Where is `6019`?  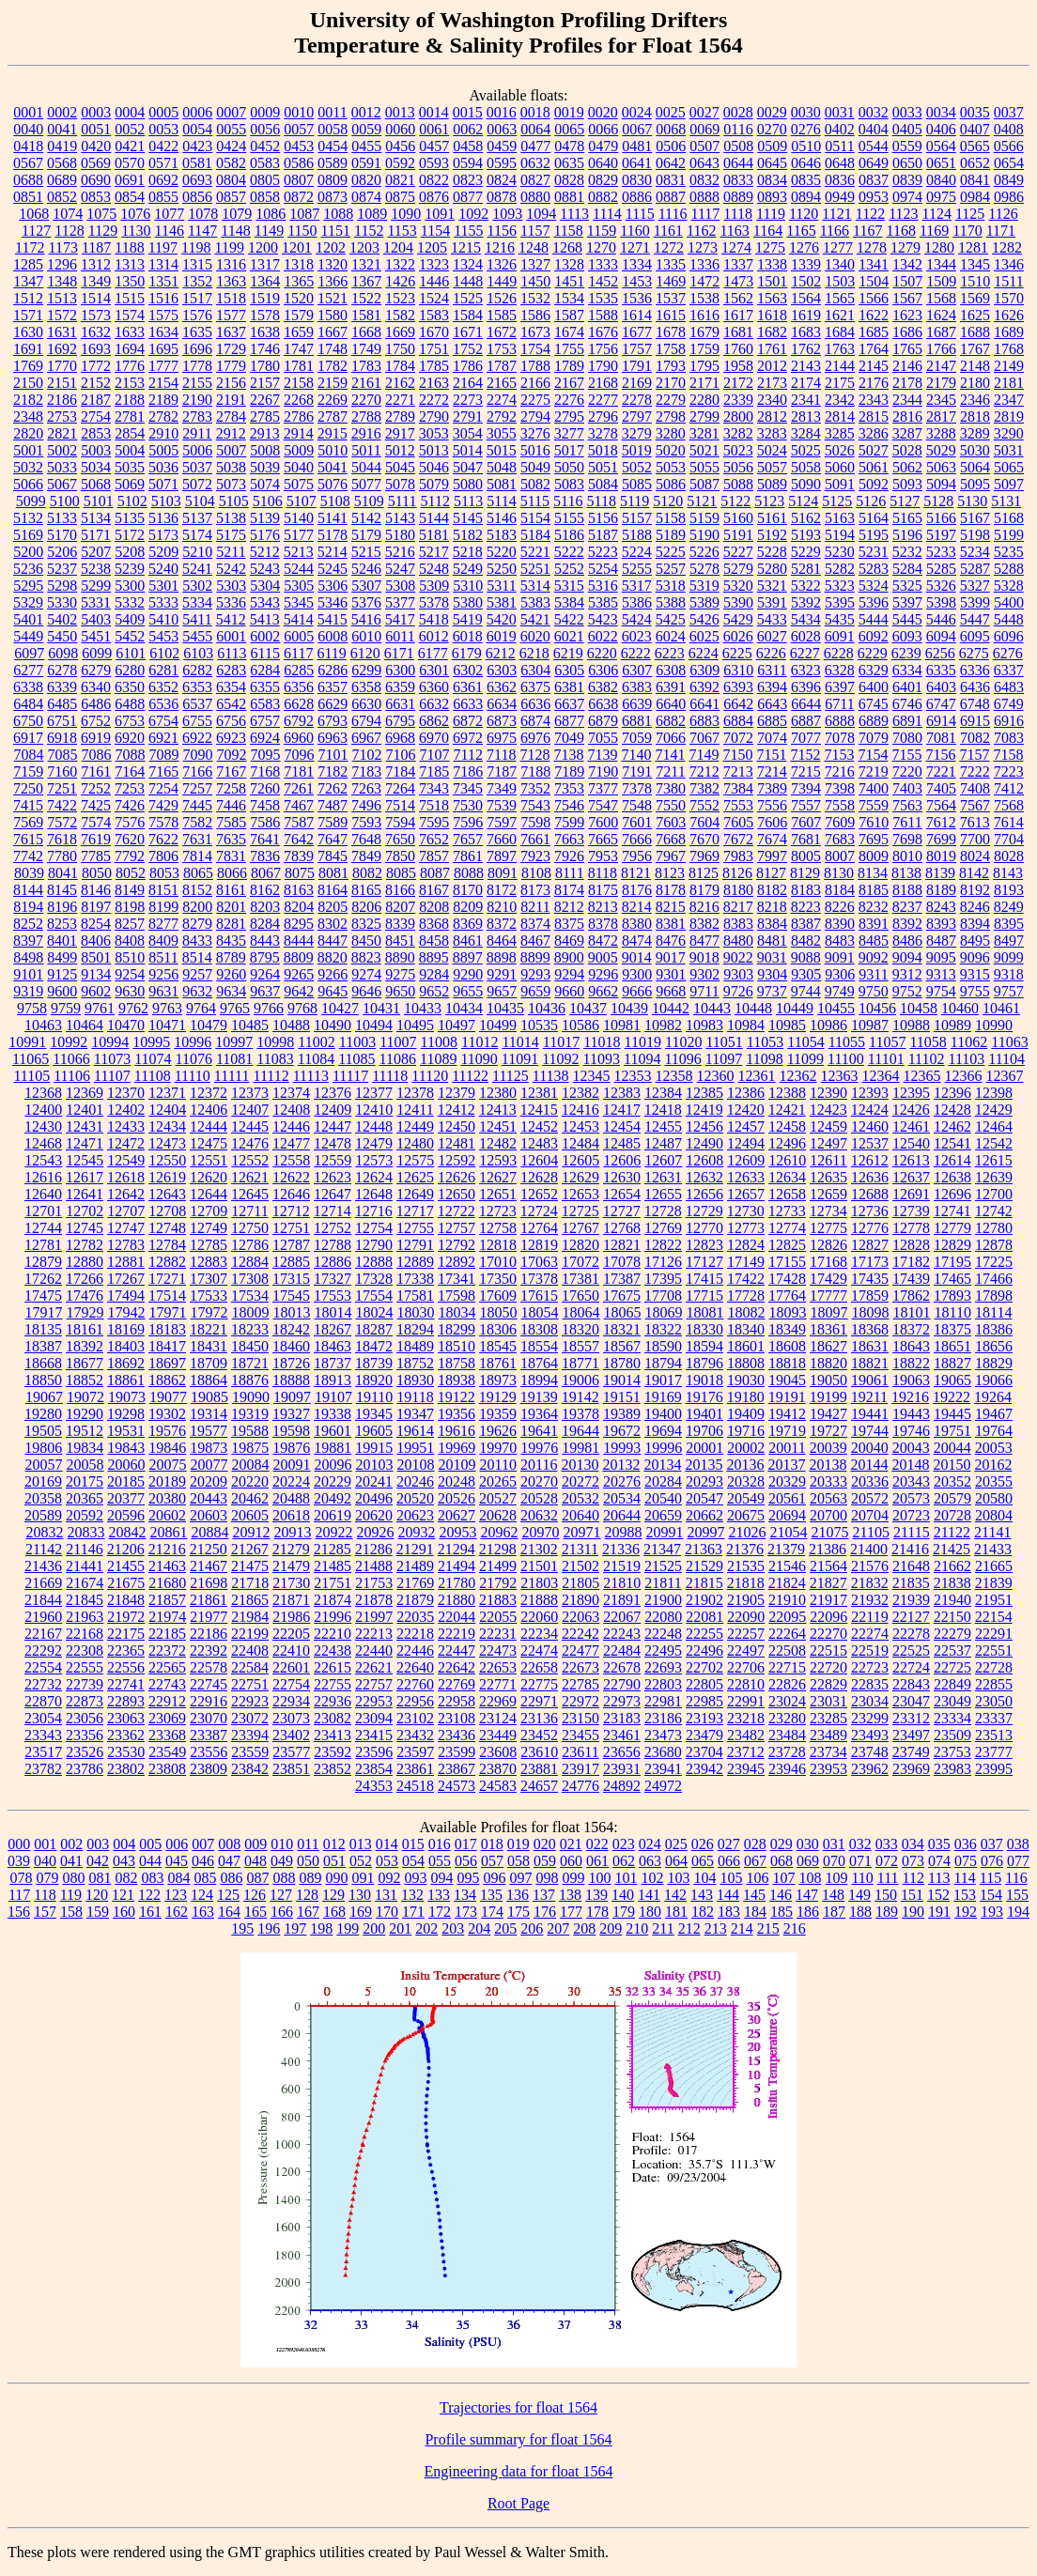 6019 is located at coordinates (502, 636).